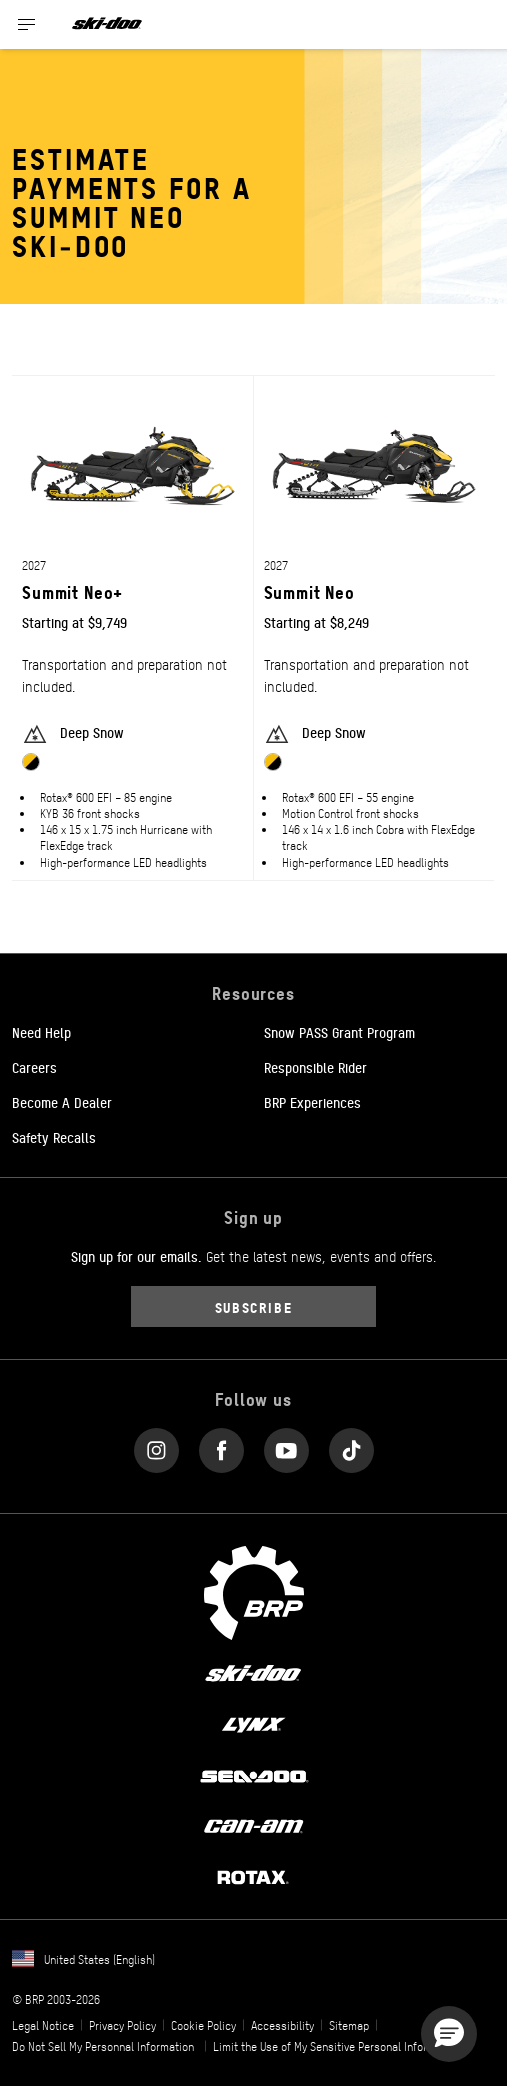  Describe the element at coordinates (315, 1067) in the screenshot. I see `Responsible Rider` at that location.